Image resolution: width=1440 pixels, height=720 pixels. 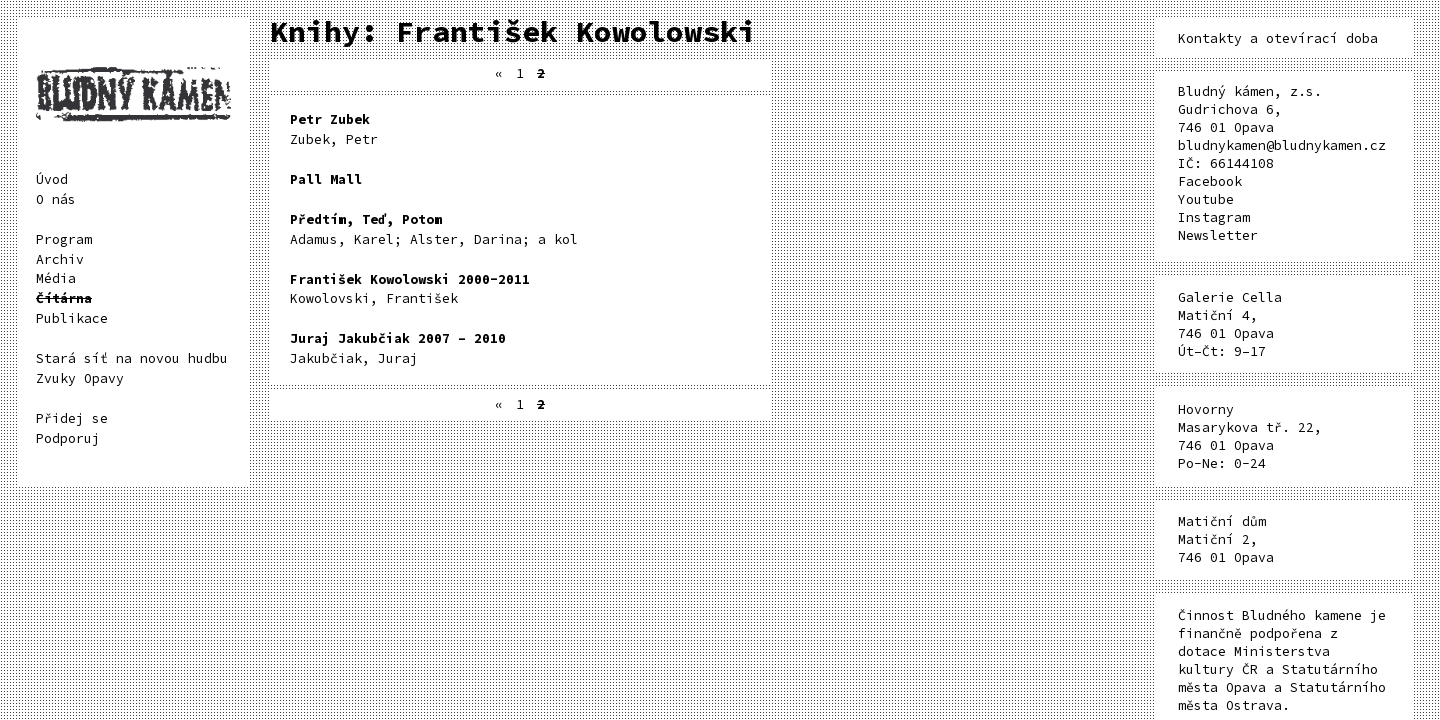 I want to click on Přidej se, so click(x=72, y=418).